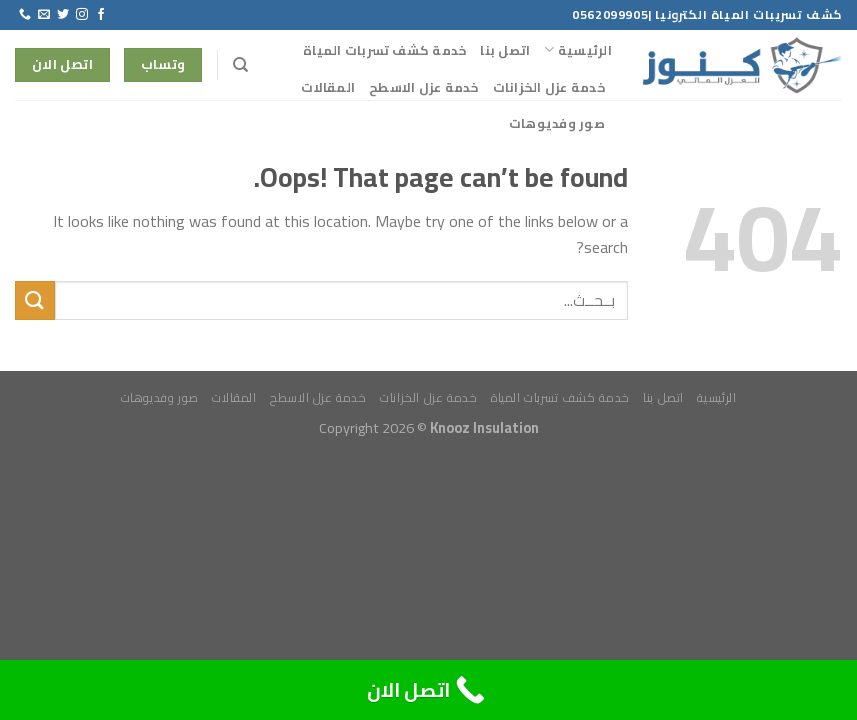 The width and height of the screenshot is (857, 720). I want to click on [Send us an email], so click(44, 15).